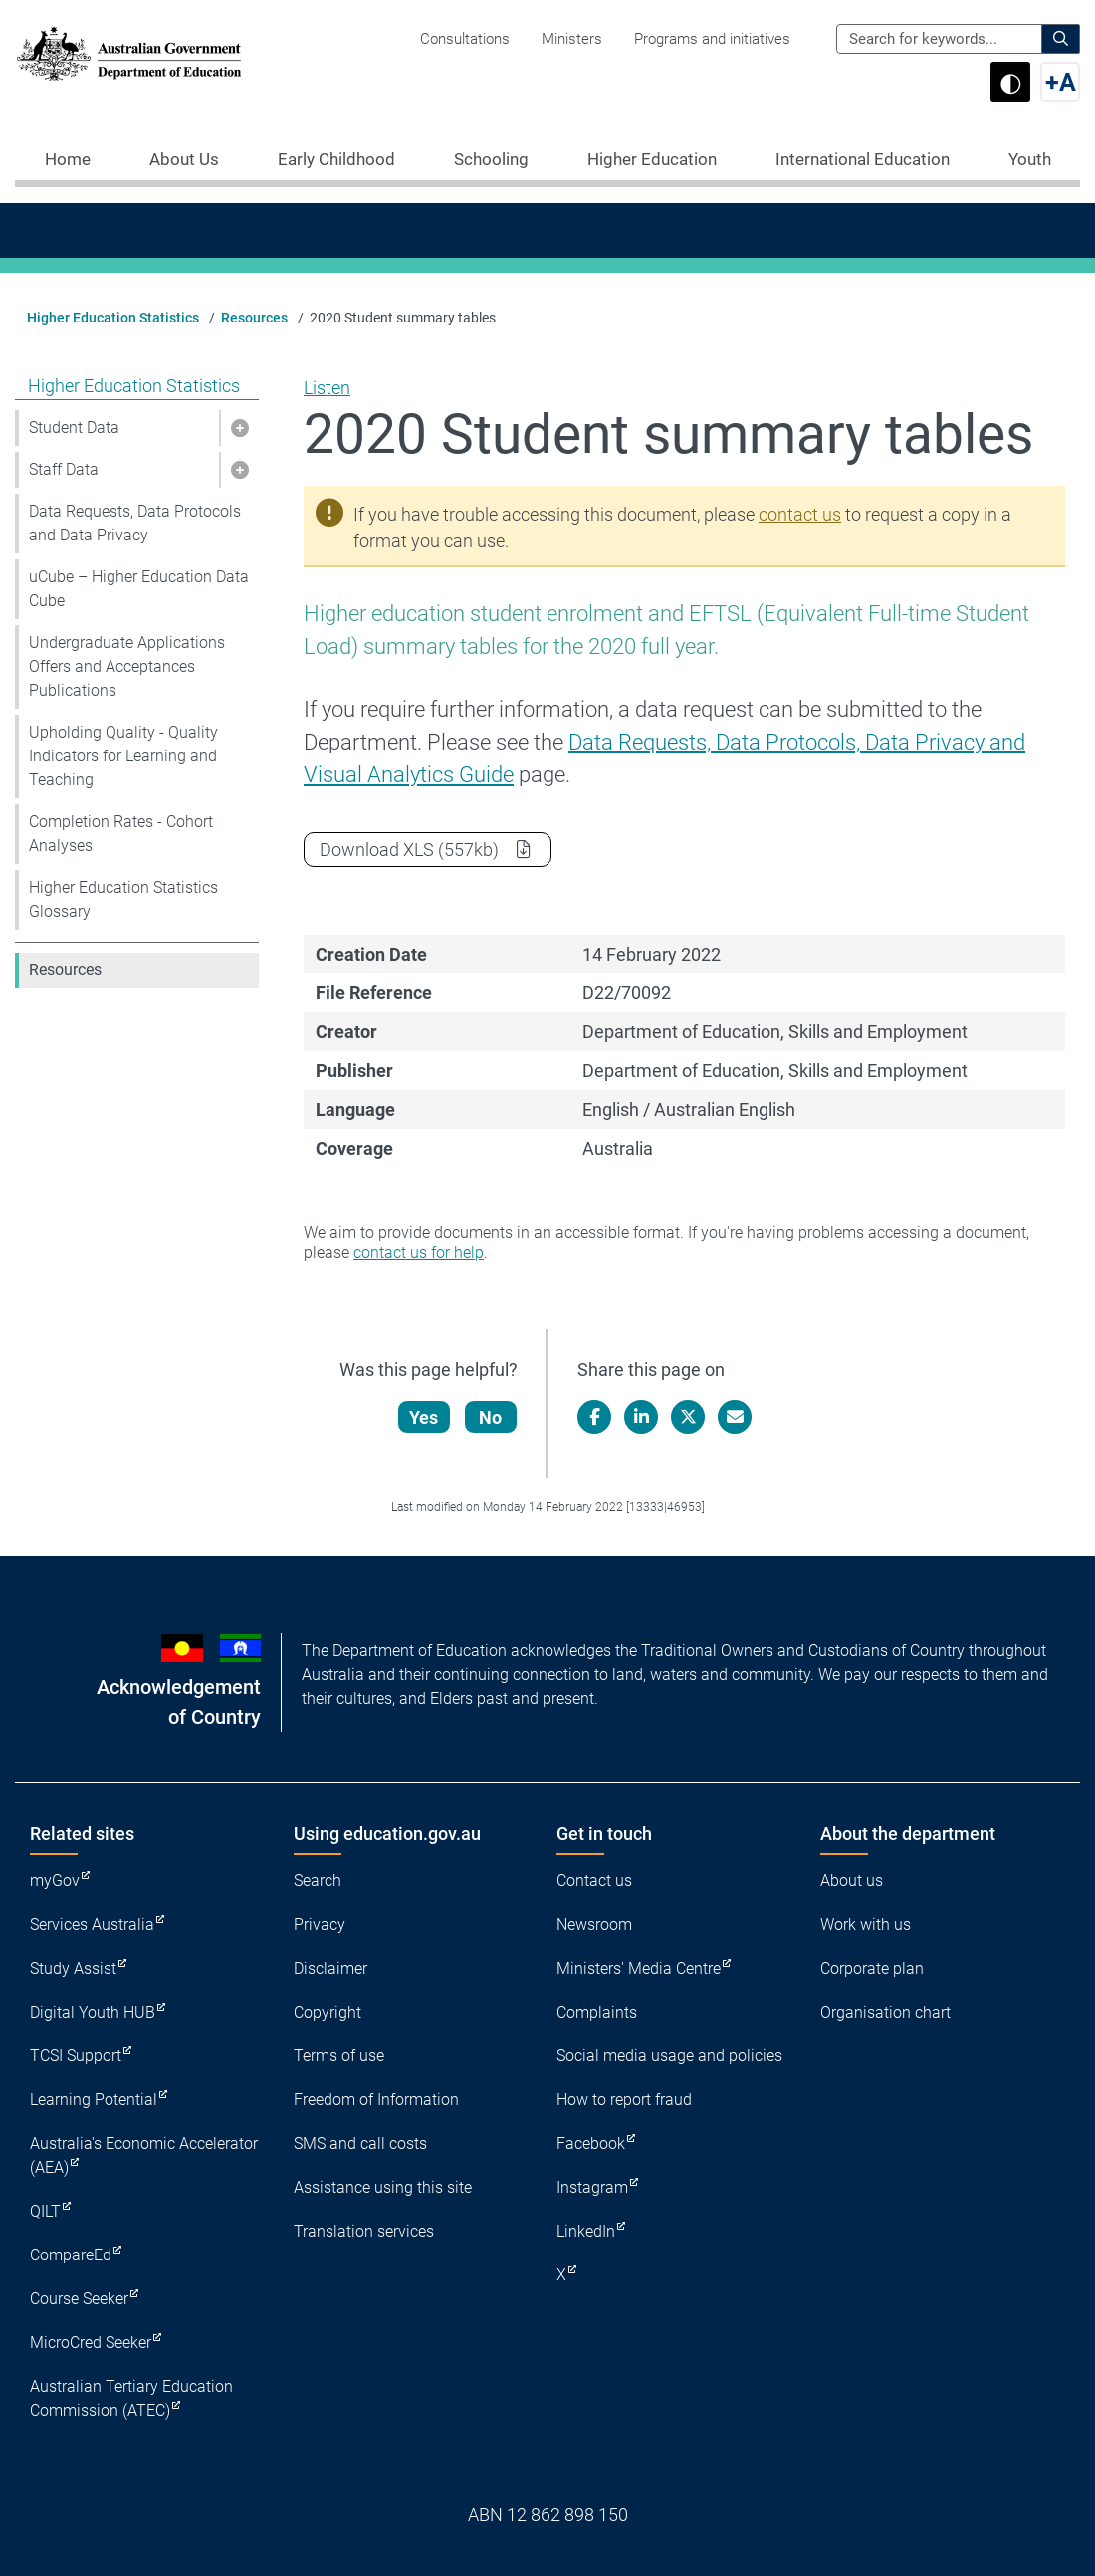 Image resolution: width=1095 pixels, height=2576 pixels. What do you see at coordinates (70, 2255) in the screenshot?
I see `CompareEd` at bounding box center [70, 2255].